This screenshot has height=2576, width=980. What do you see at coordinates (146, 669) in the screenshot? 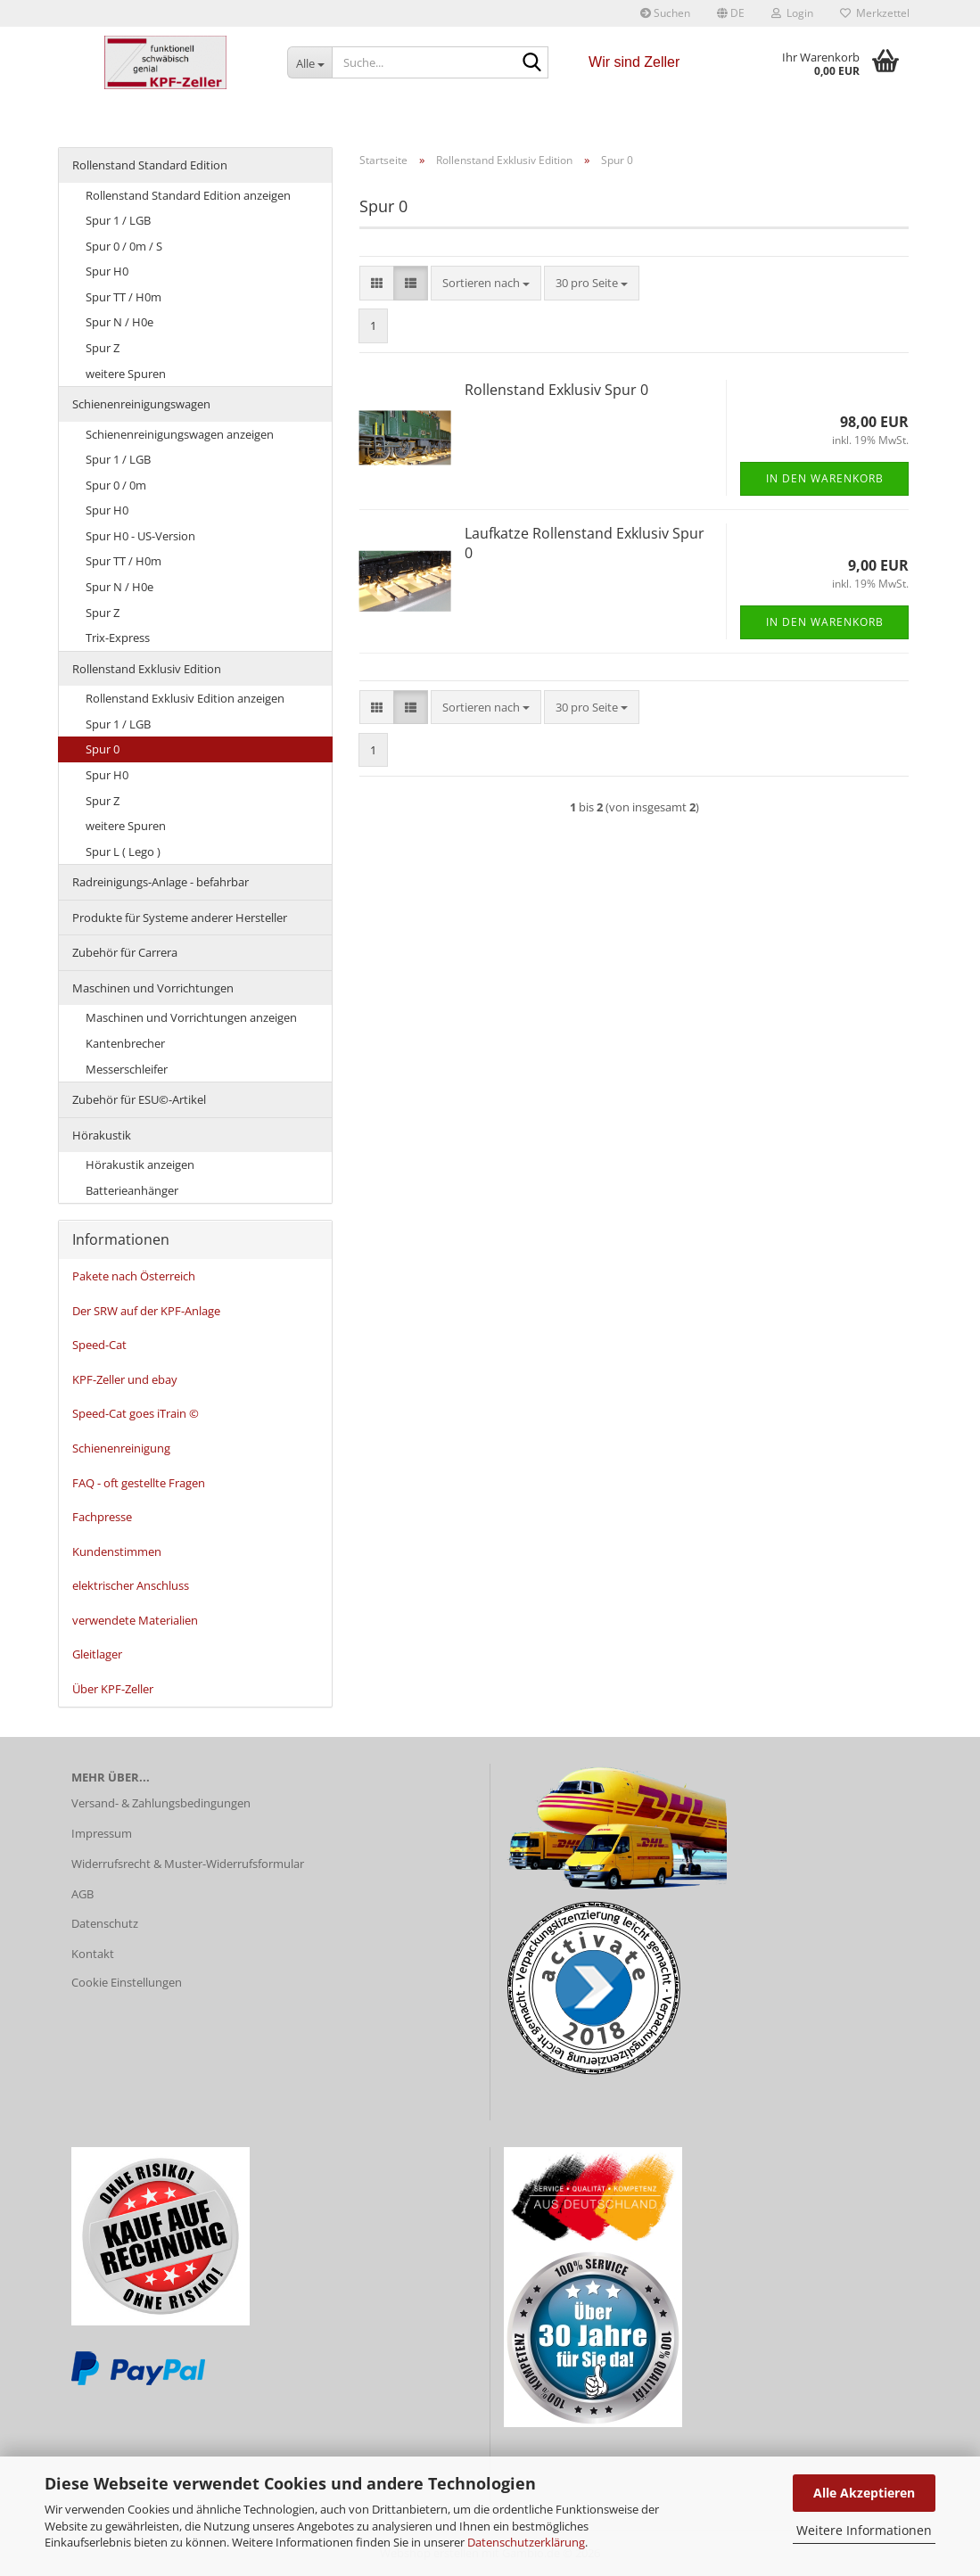
I see `Rollenstand Exklusiv Edition` at bounding box center [146, 669].